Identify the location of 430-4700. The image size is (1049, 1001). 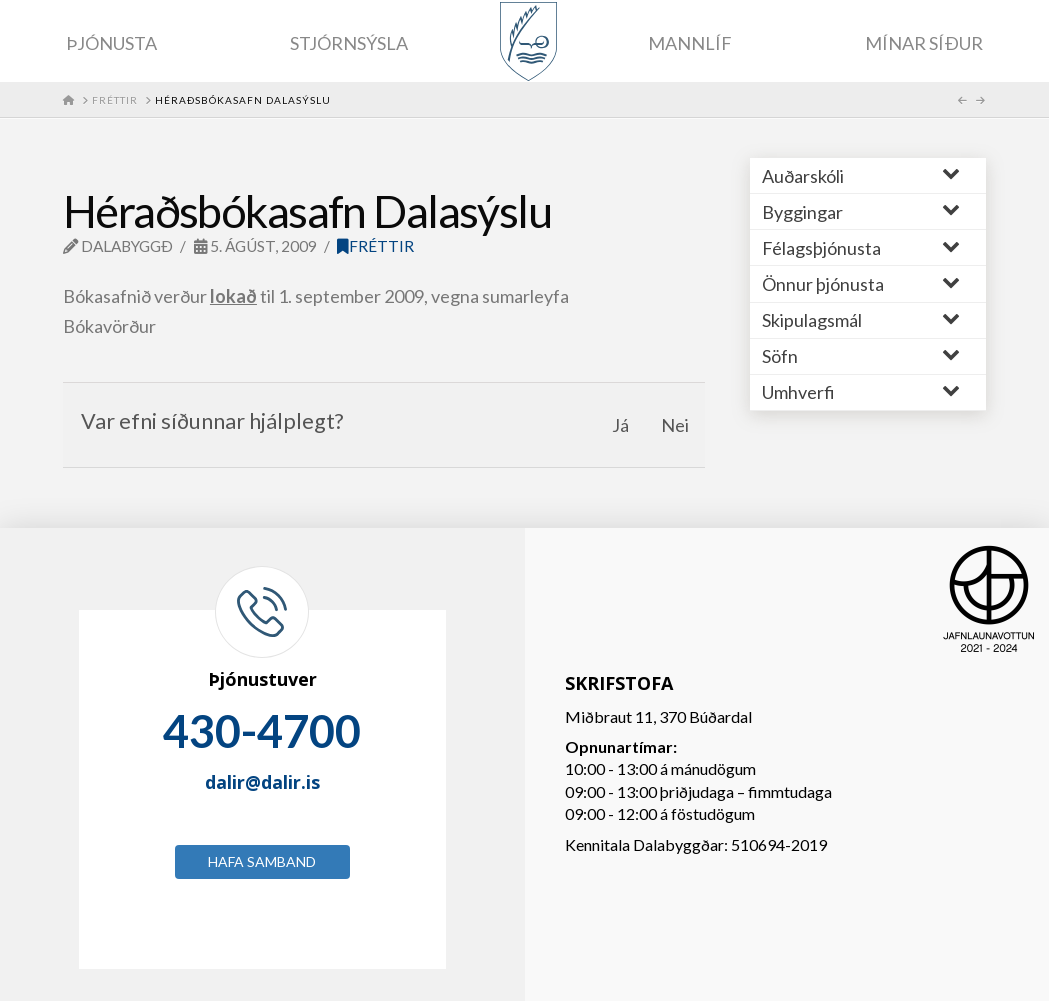
(262, 731).